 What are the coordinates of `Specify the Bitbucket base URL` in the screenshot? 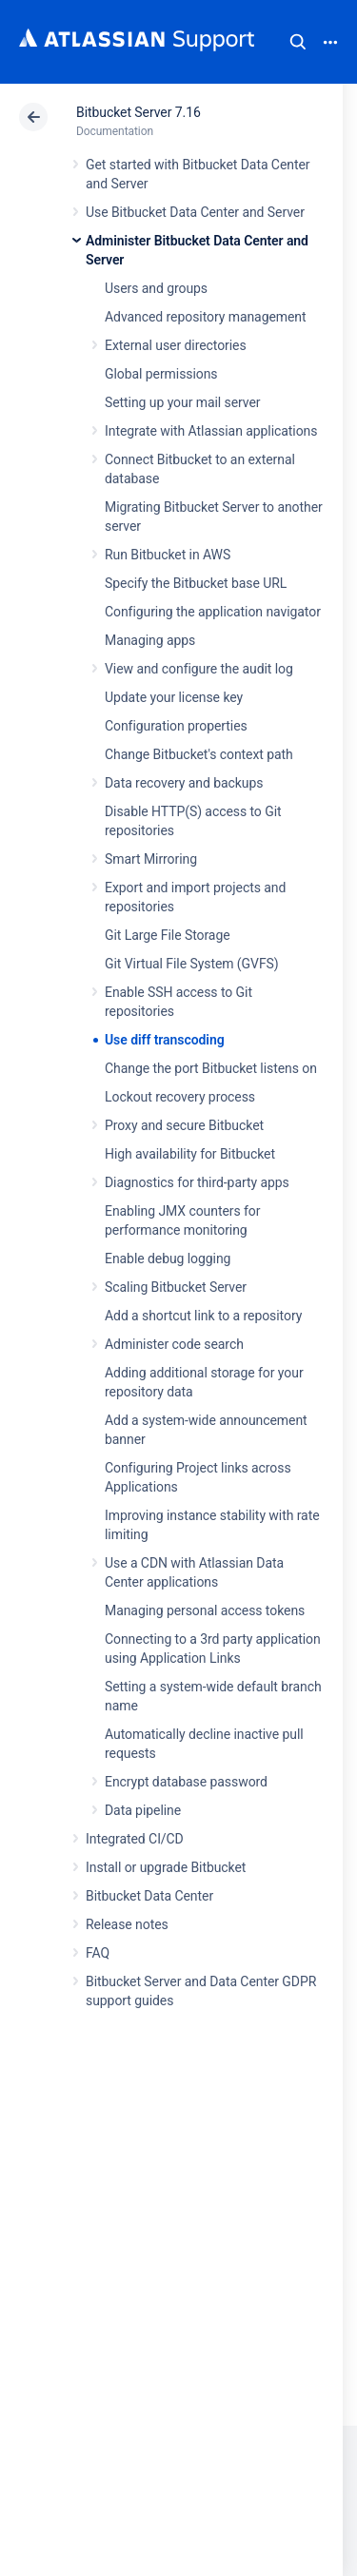 It's located at (196, 583).